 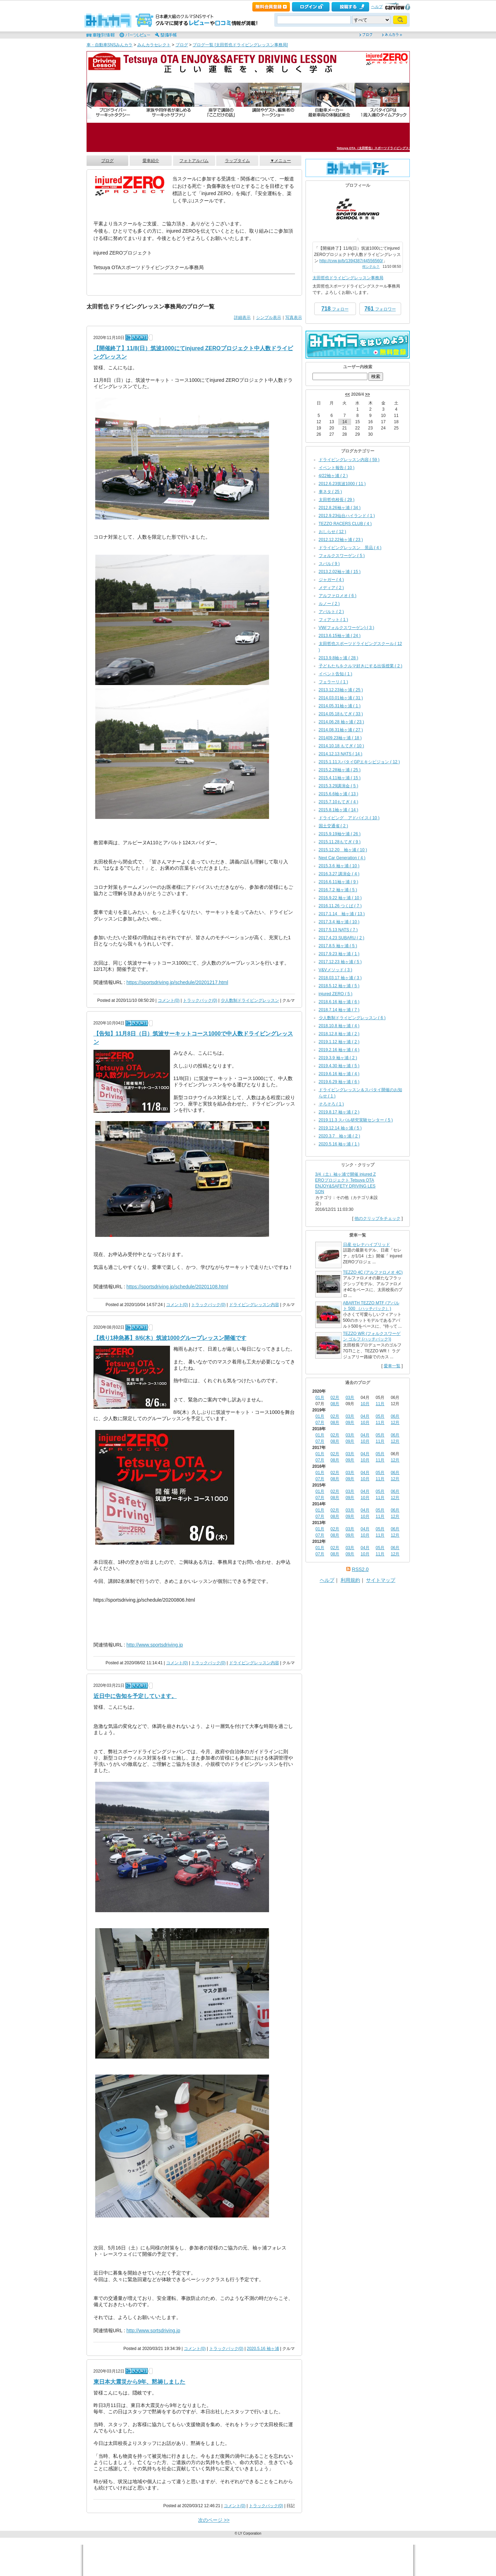 I want to click on 2020.3.7 袖ヶ浦 ( 2 ), so click(x=339, y=1136).